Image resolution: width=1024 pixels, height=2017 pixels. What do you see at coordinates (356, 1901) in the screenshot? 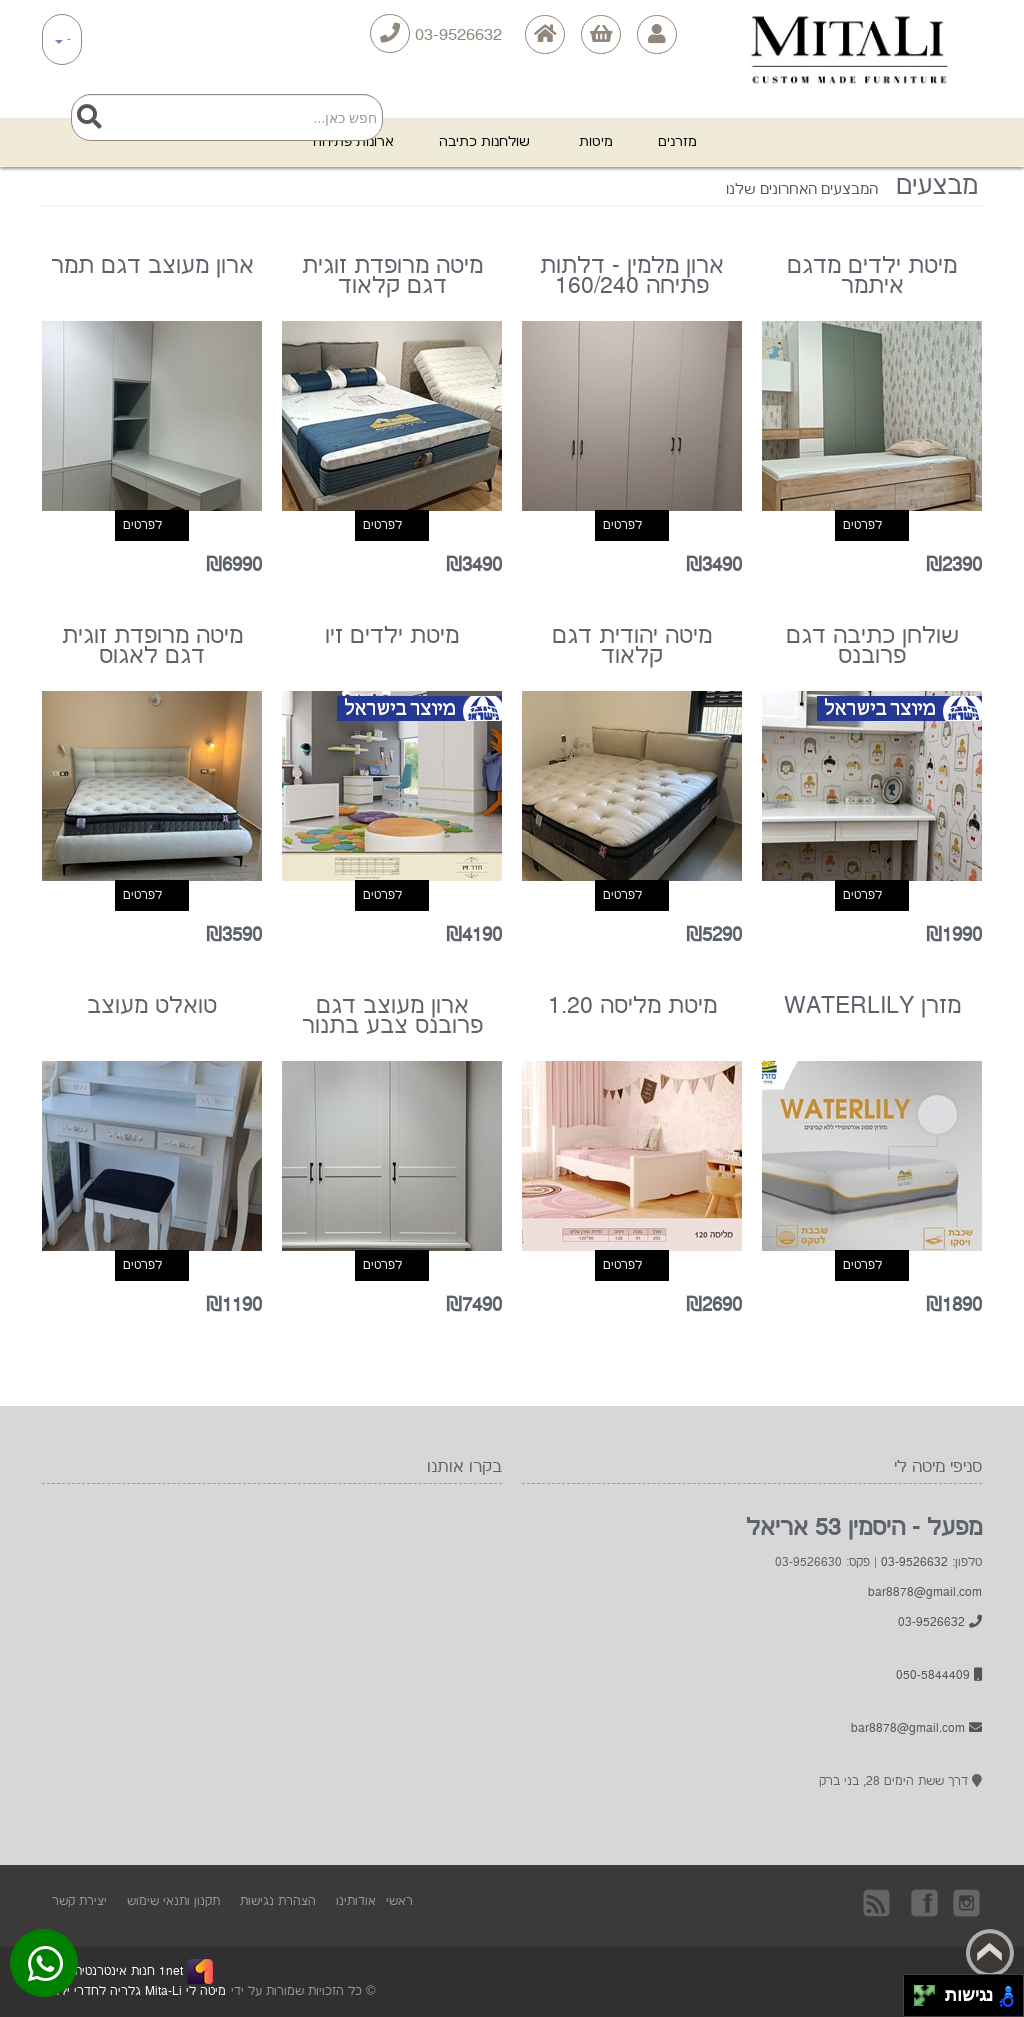
I see `אודותינו` at bounding box center [356, 1901].